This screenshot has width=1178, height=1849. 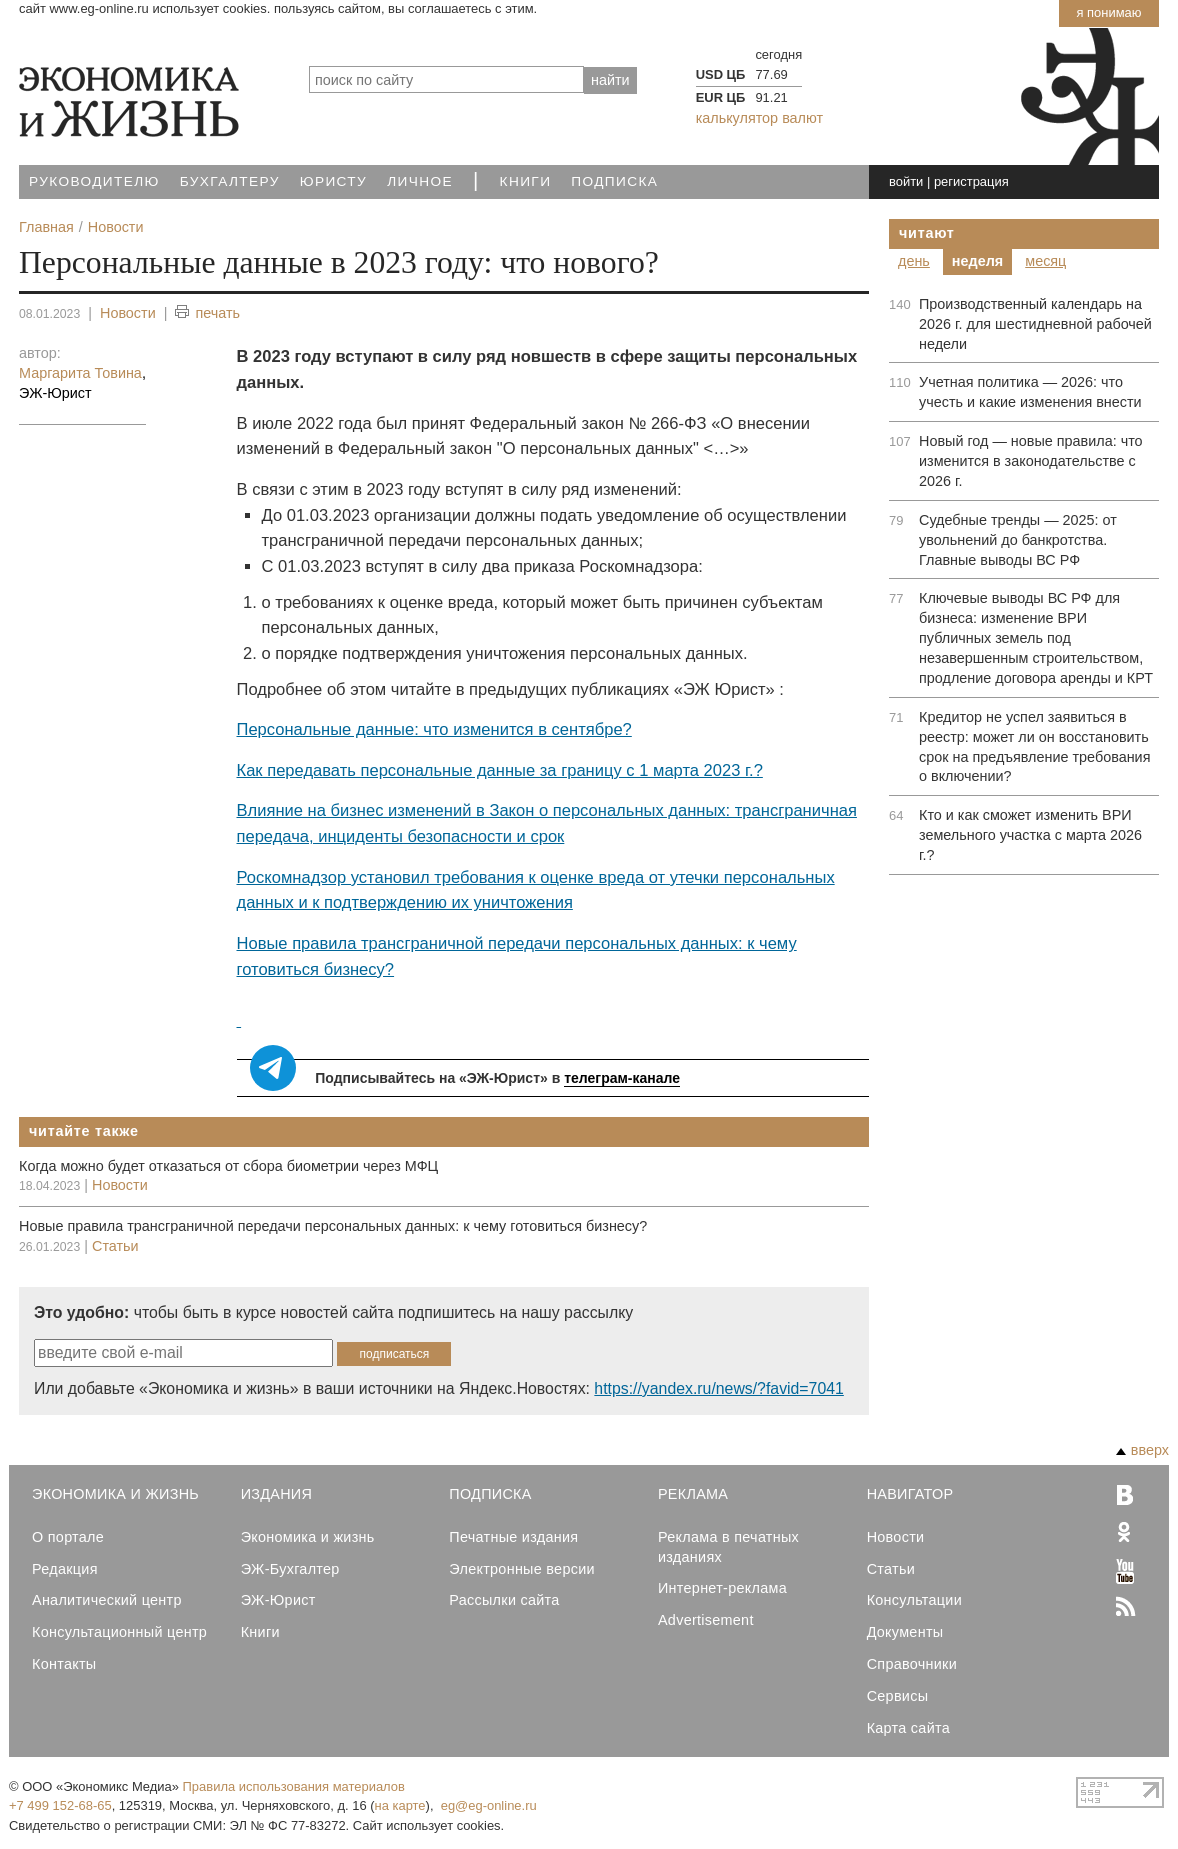 What do you see at coordinates (1018, 540) in the screenshot?
I see `Судебные тренды — 2025: от увольнений до банкротства. Главные выводы ВС РФ` at bounding box center [1018, 540].